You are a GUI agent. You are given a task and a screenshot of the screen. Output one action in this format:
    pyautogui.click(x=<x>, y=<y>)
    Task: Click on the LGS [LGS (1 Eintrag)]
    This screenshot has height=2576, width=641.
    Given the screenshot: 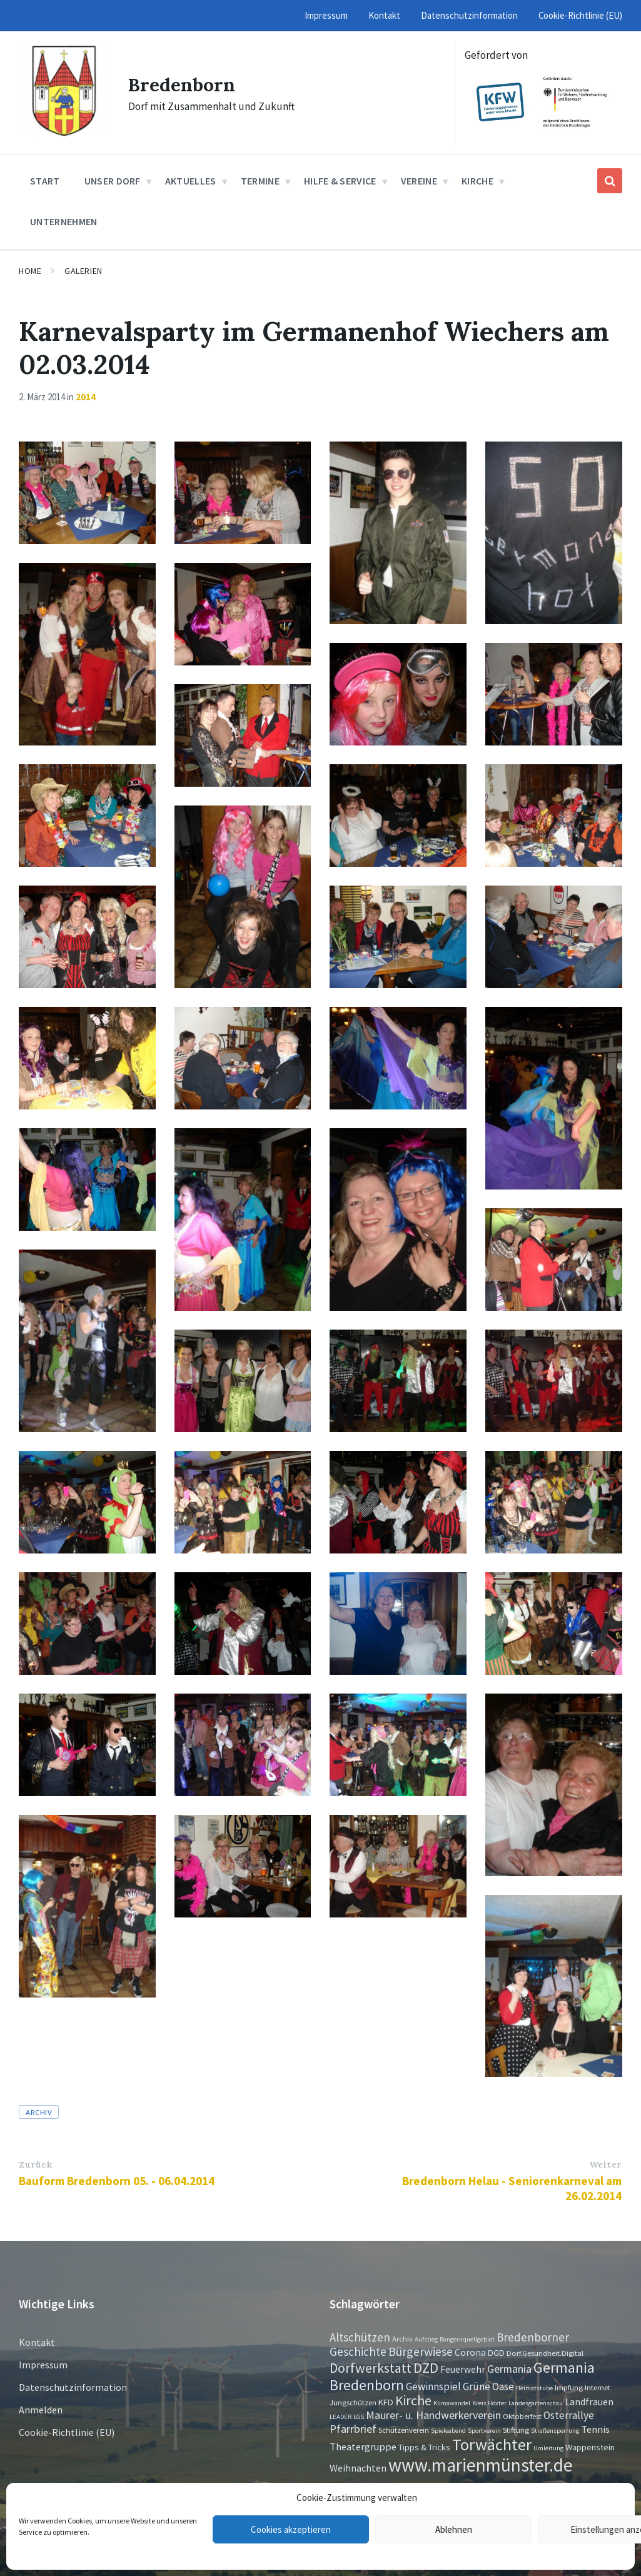 What is the action you would take?
    pyautogui.click(x=358, y=2417)
    